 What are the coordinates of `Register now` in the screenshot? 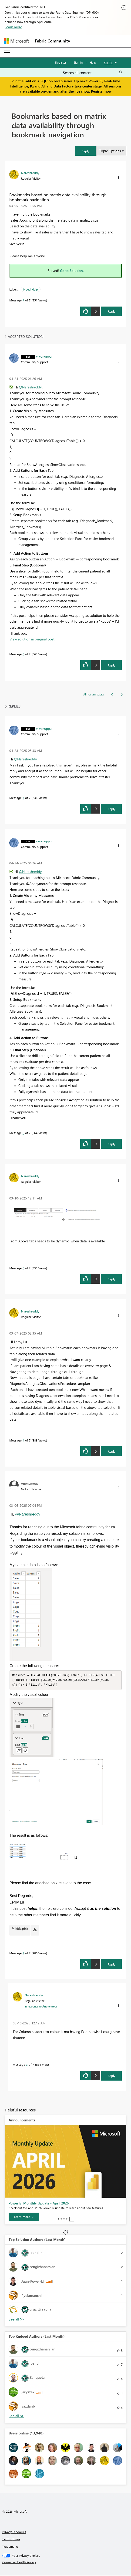 It's located at (101, 91).